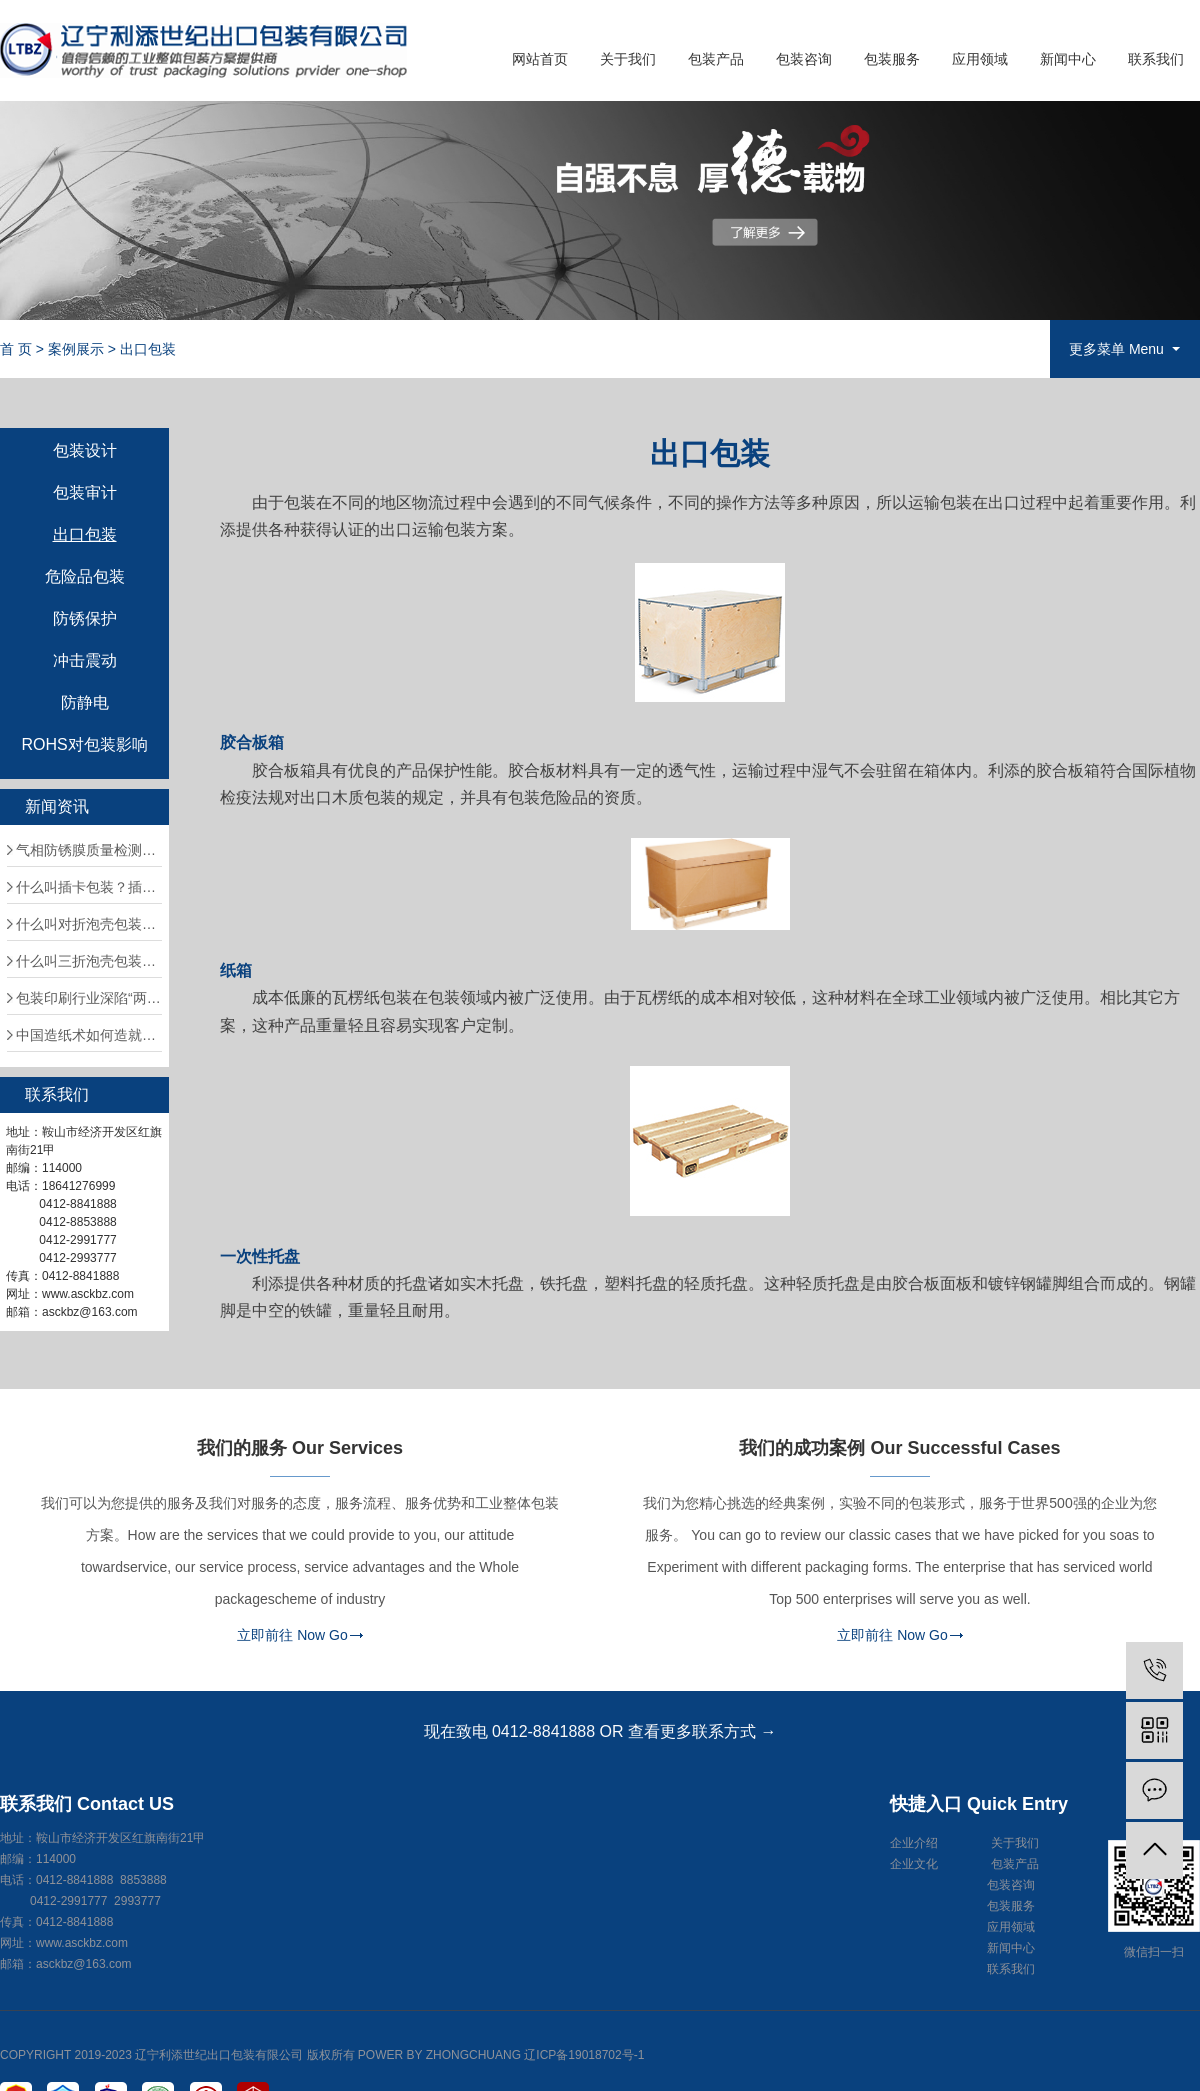  What do you see at coordinates (892, 59) in the screenshot?
I see `包装服务` at bounding box center [892, 59].